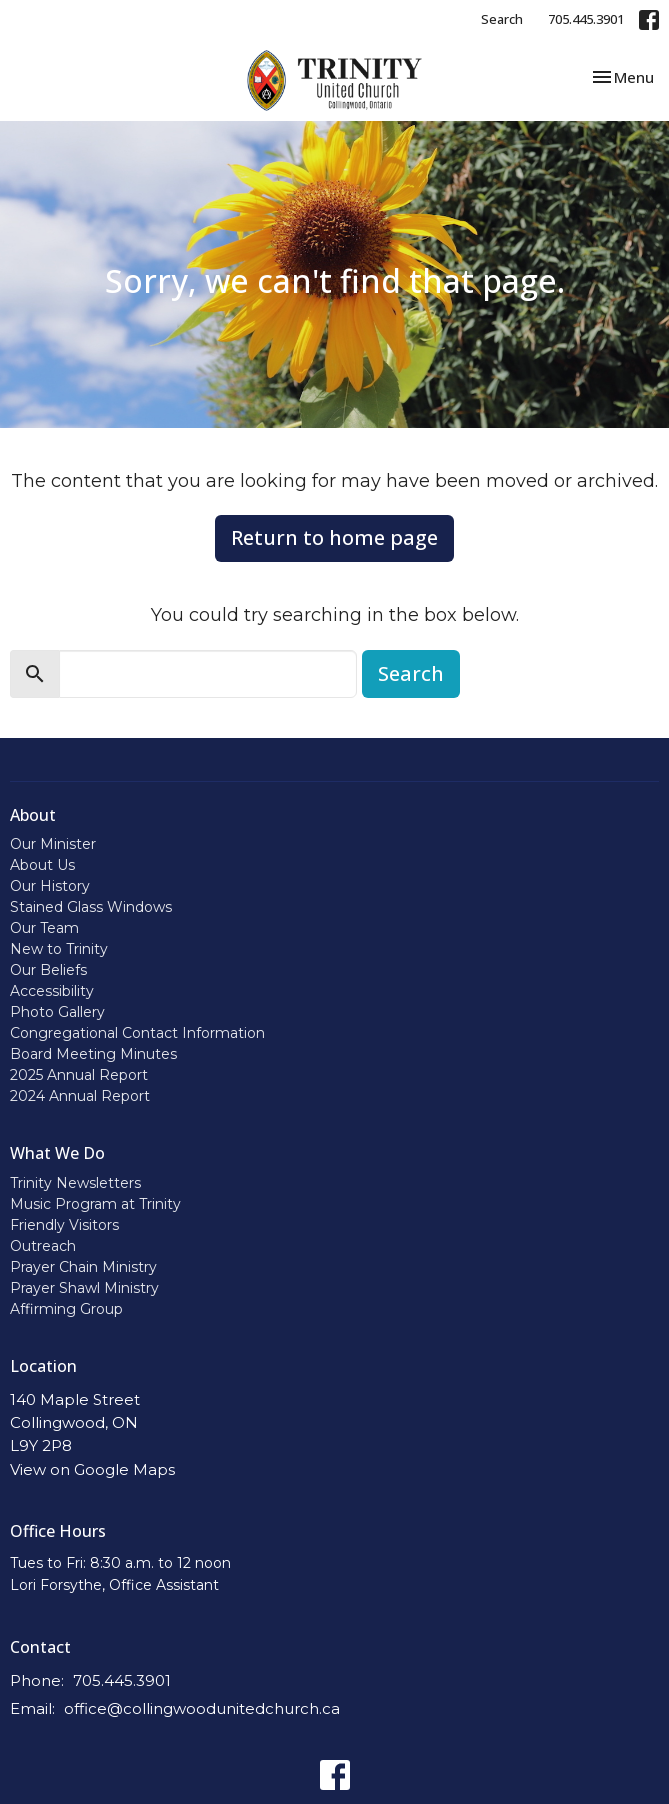 The width and height of the screenshot is (669, 1804). What do you see at coordinates (59, 949) in the screenshot?
I see `New to Trinity` at bounding box center [59, 949].